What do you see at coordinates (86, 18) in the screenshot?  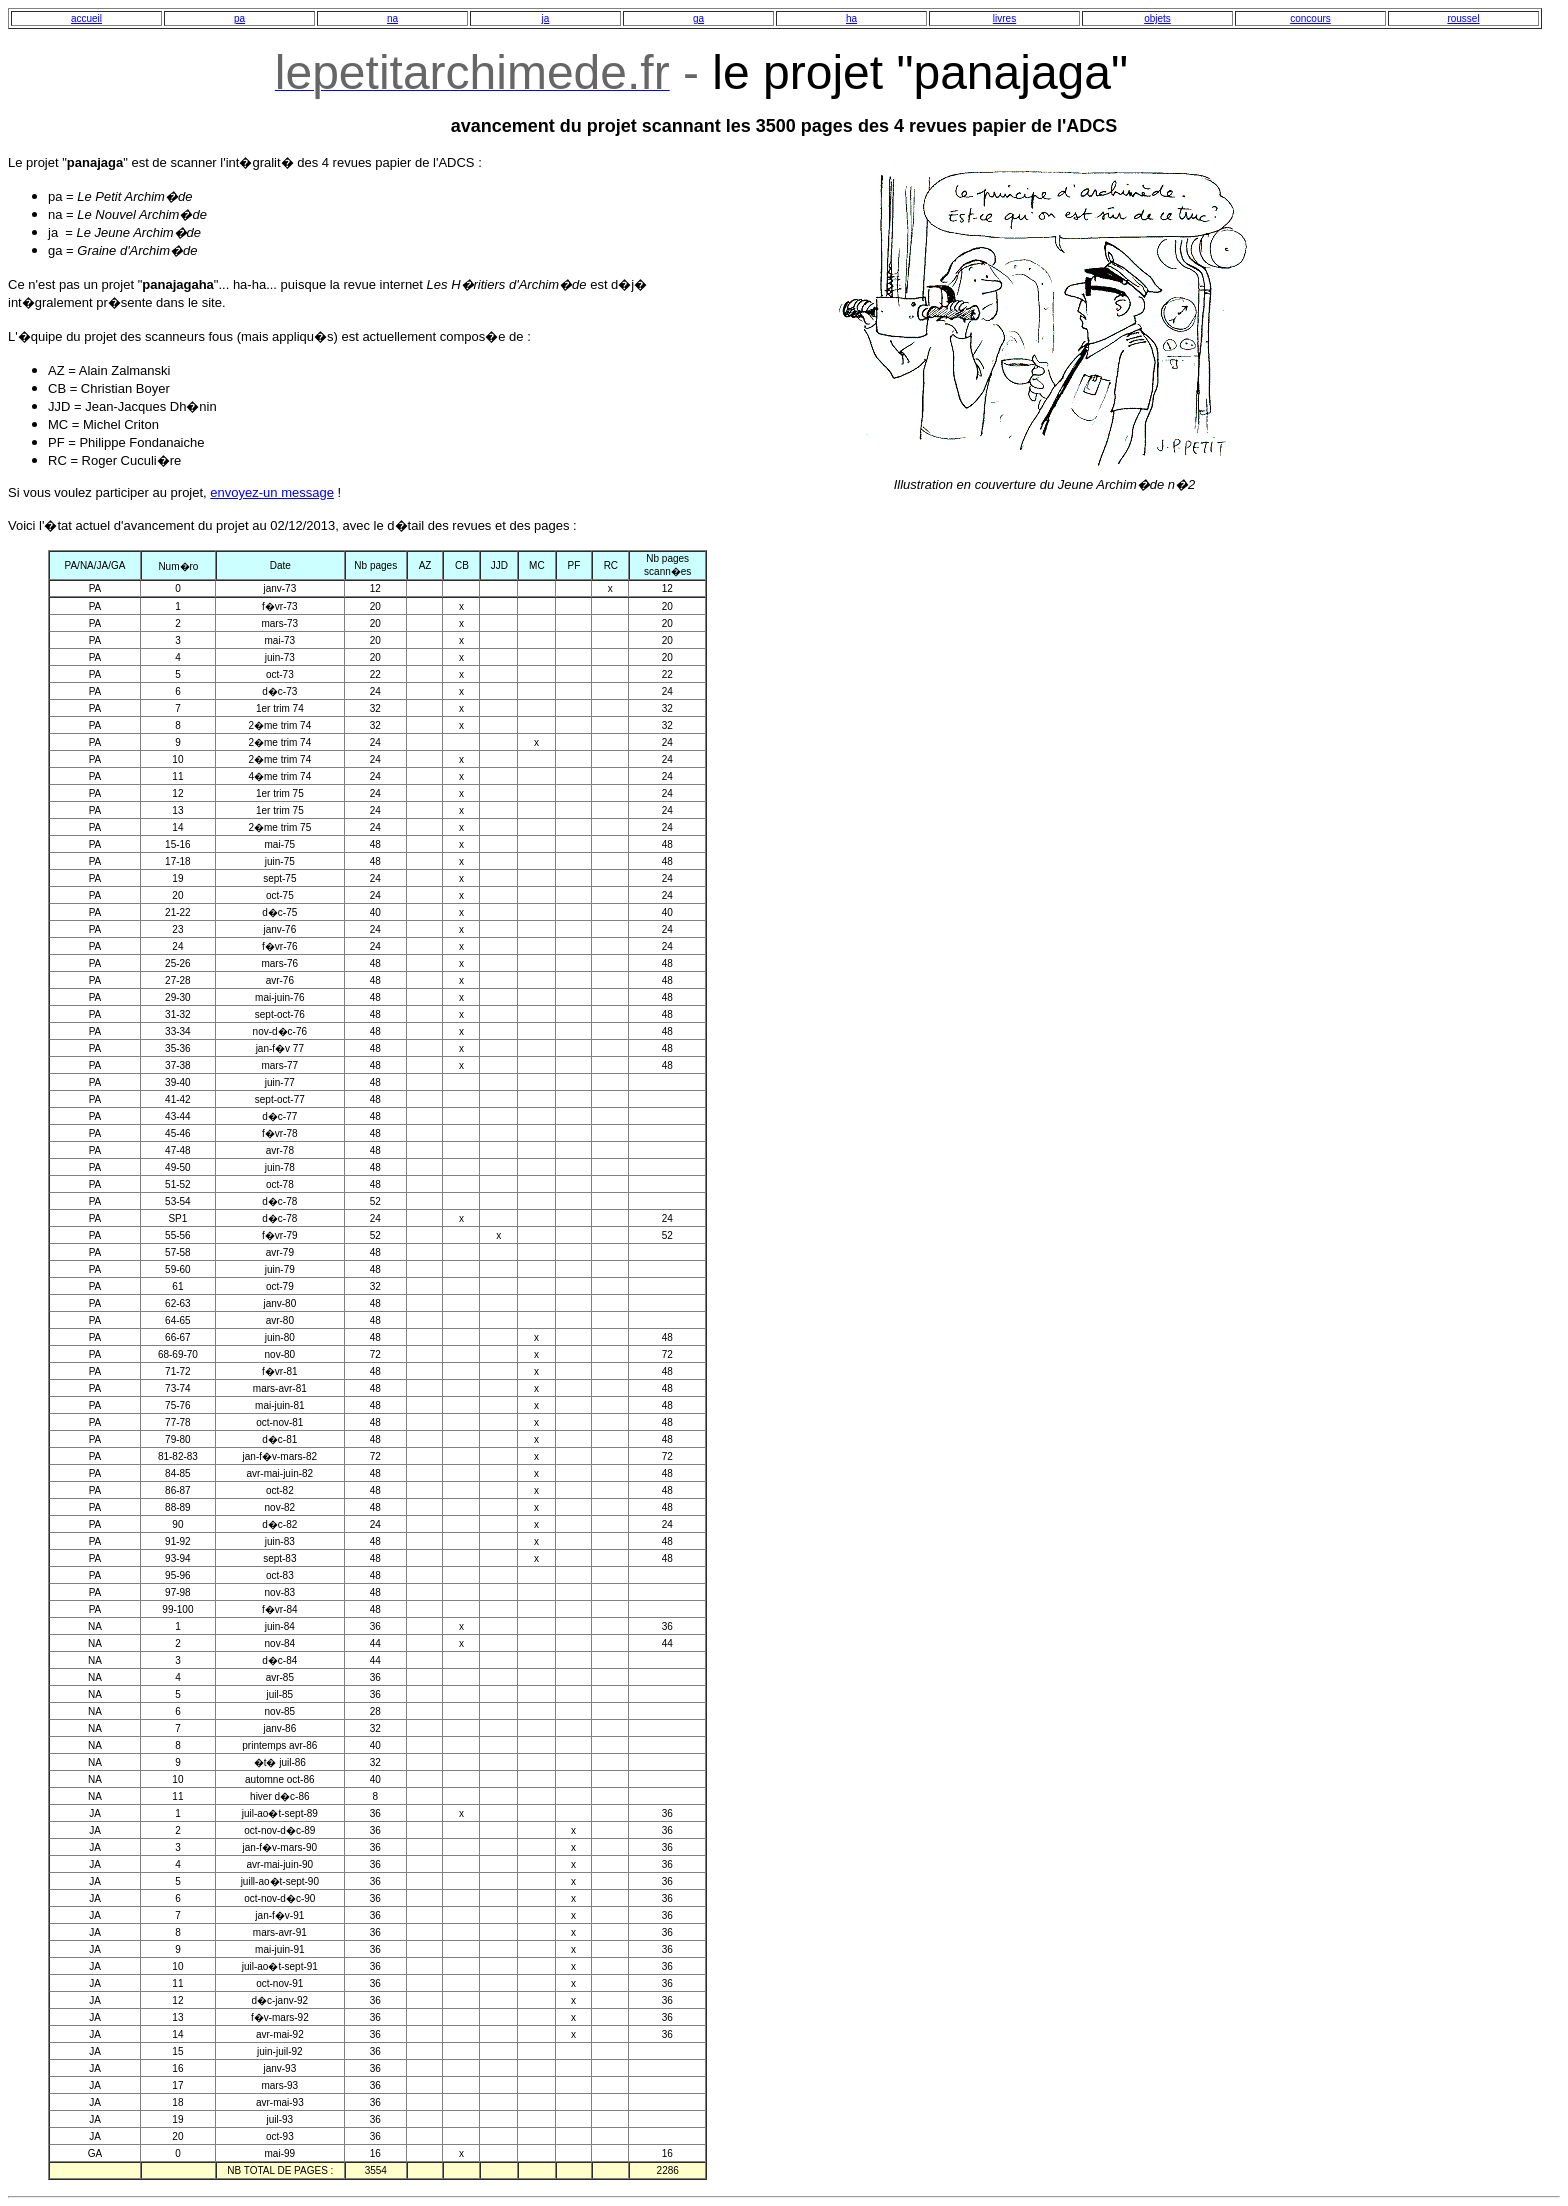 I see `accueil` at bounding box center [86, 18].